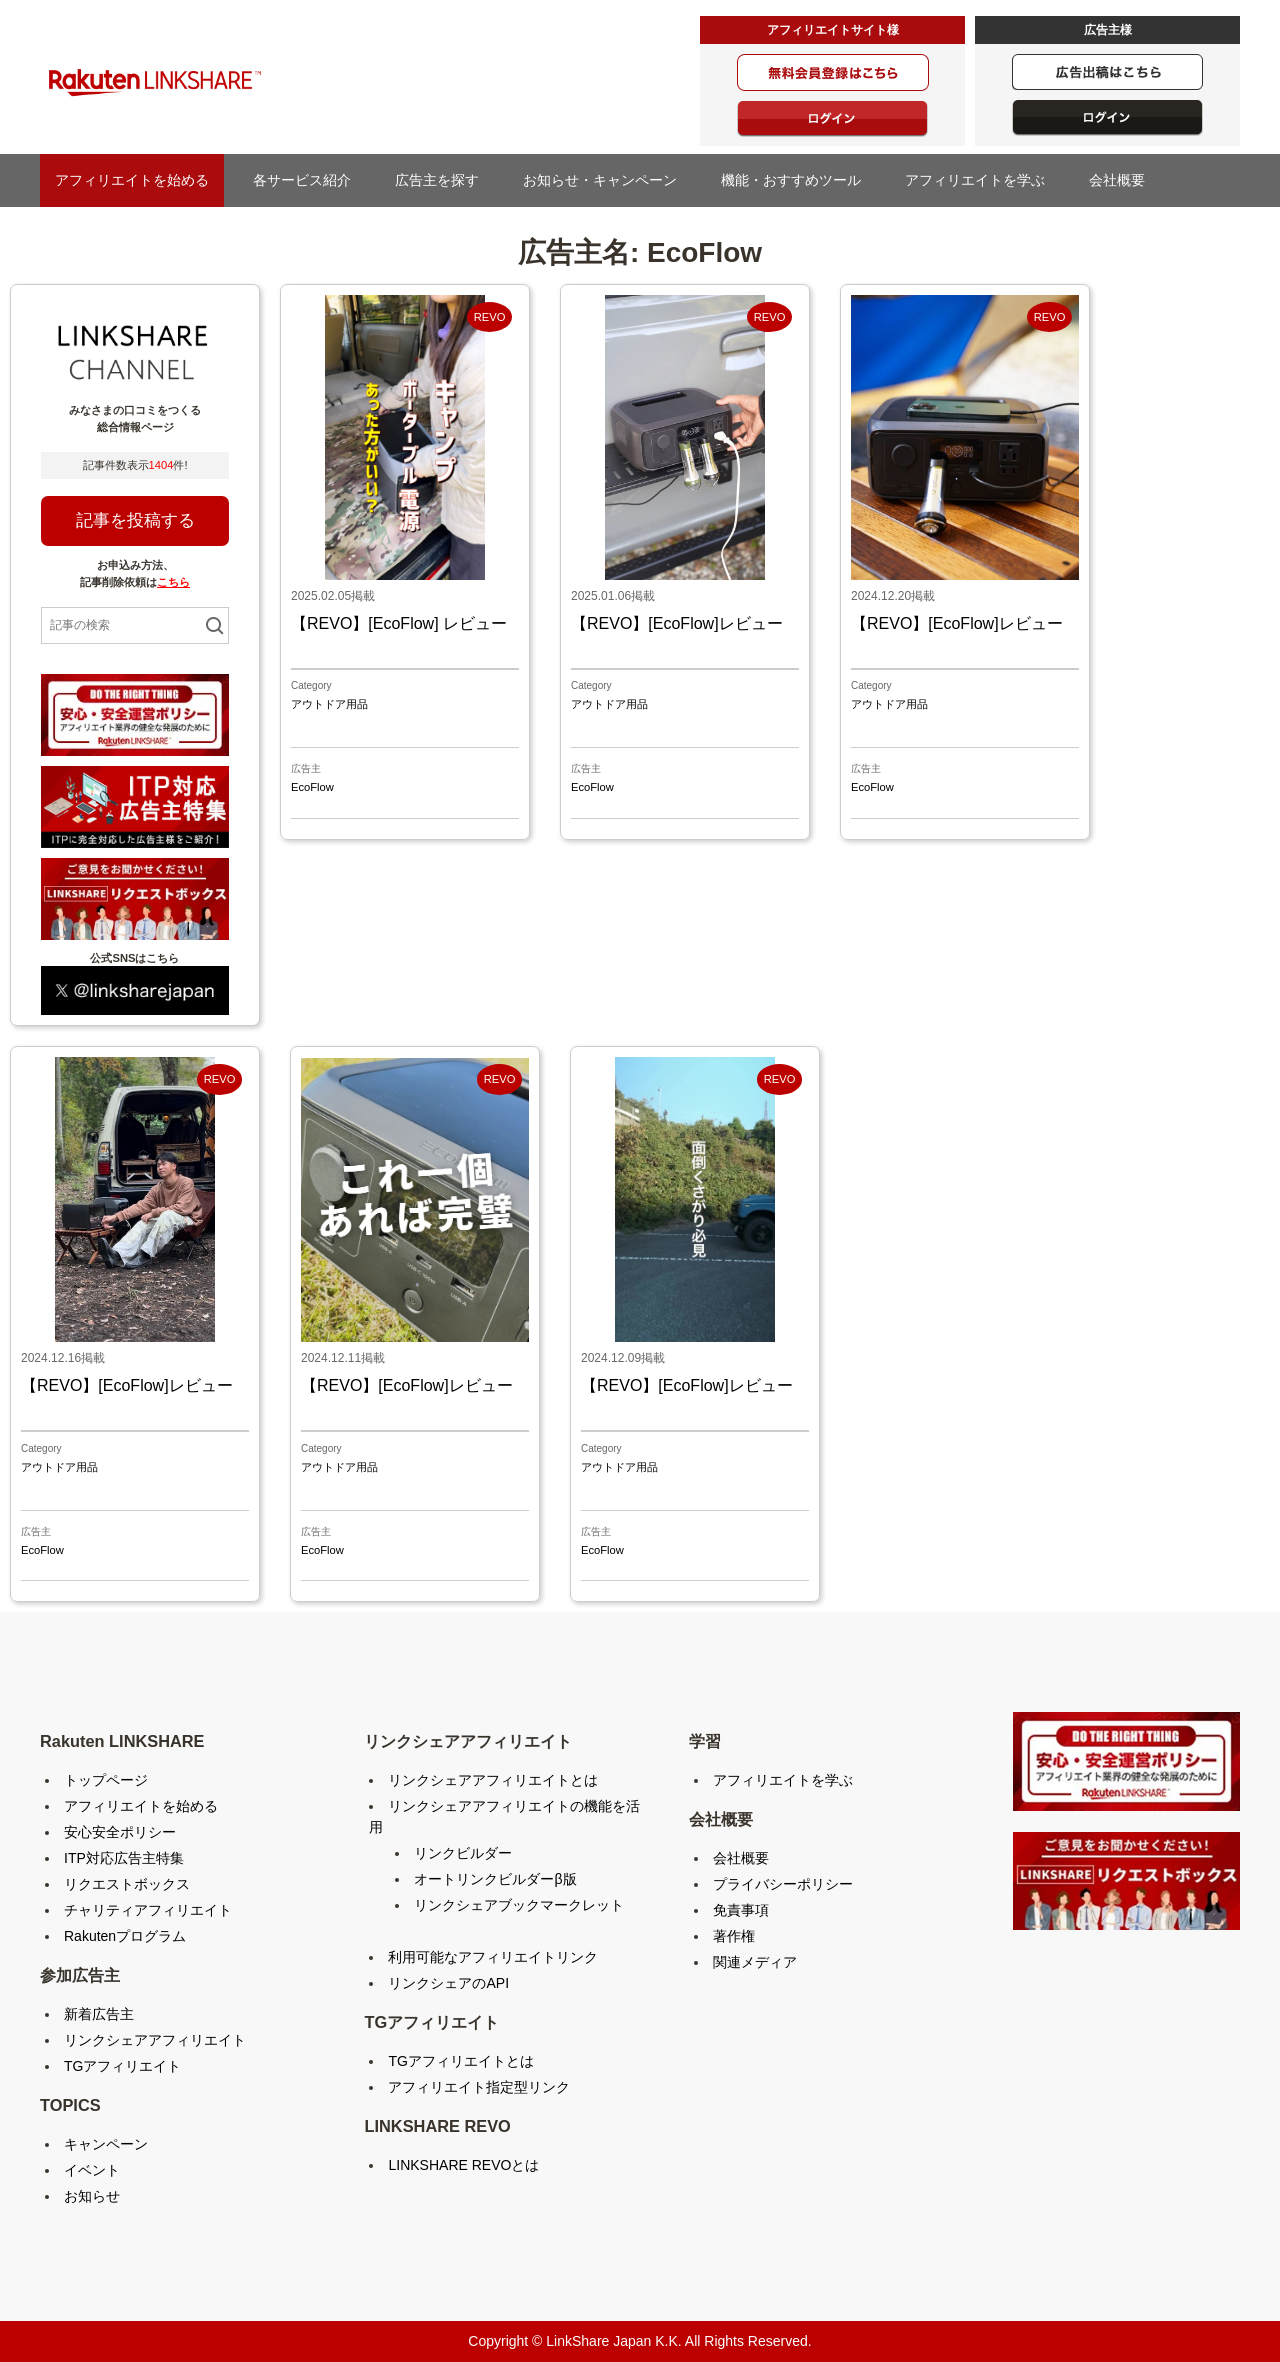 The image size is (1280, 2362). Describe the element at coordinates (302, 180) in the screenshot. I see `各サービス紹介` at that location.